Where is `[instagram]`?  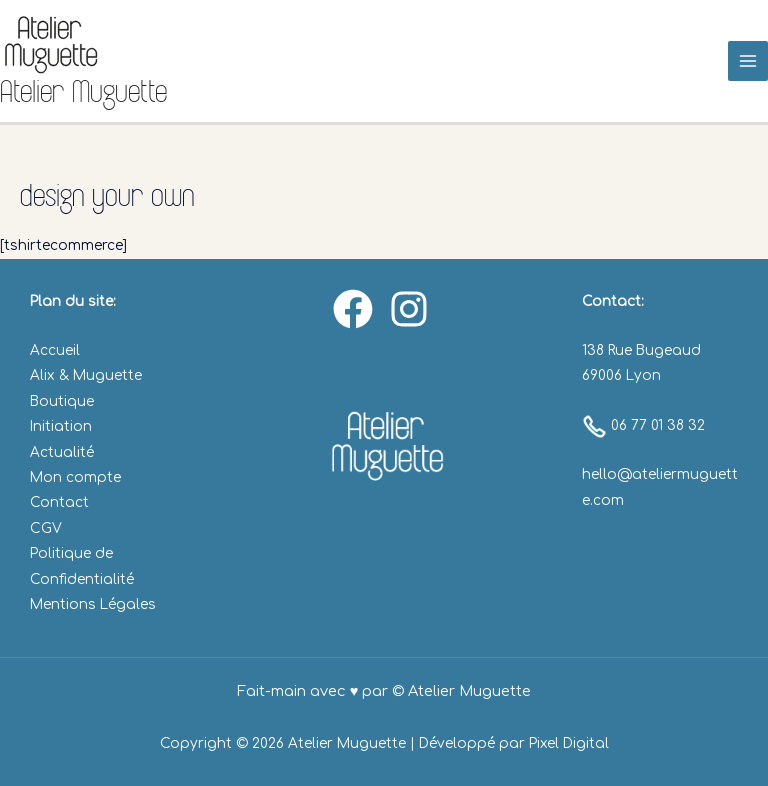 [instagram] is located at coordinates (412, 309).